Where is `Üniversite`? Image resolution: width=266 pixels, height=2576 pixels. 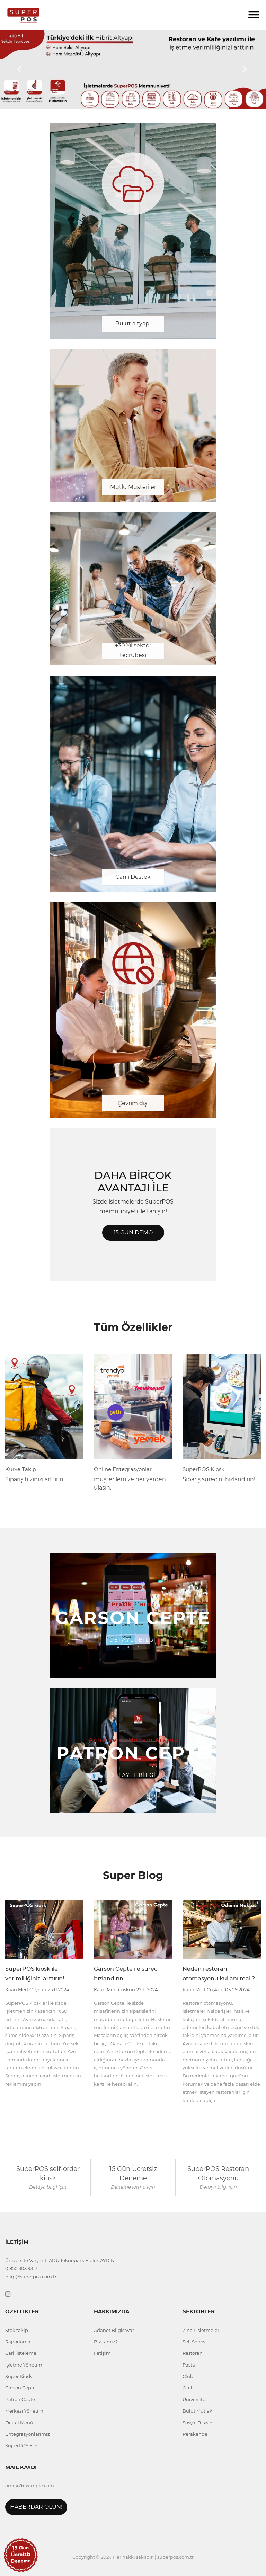 Üniversite is located at coordinates (194, 2399).